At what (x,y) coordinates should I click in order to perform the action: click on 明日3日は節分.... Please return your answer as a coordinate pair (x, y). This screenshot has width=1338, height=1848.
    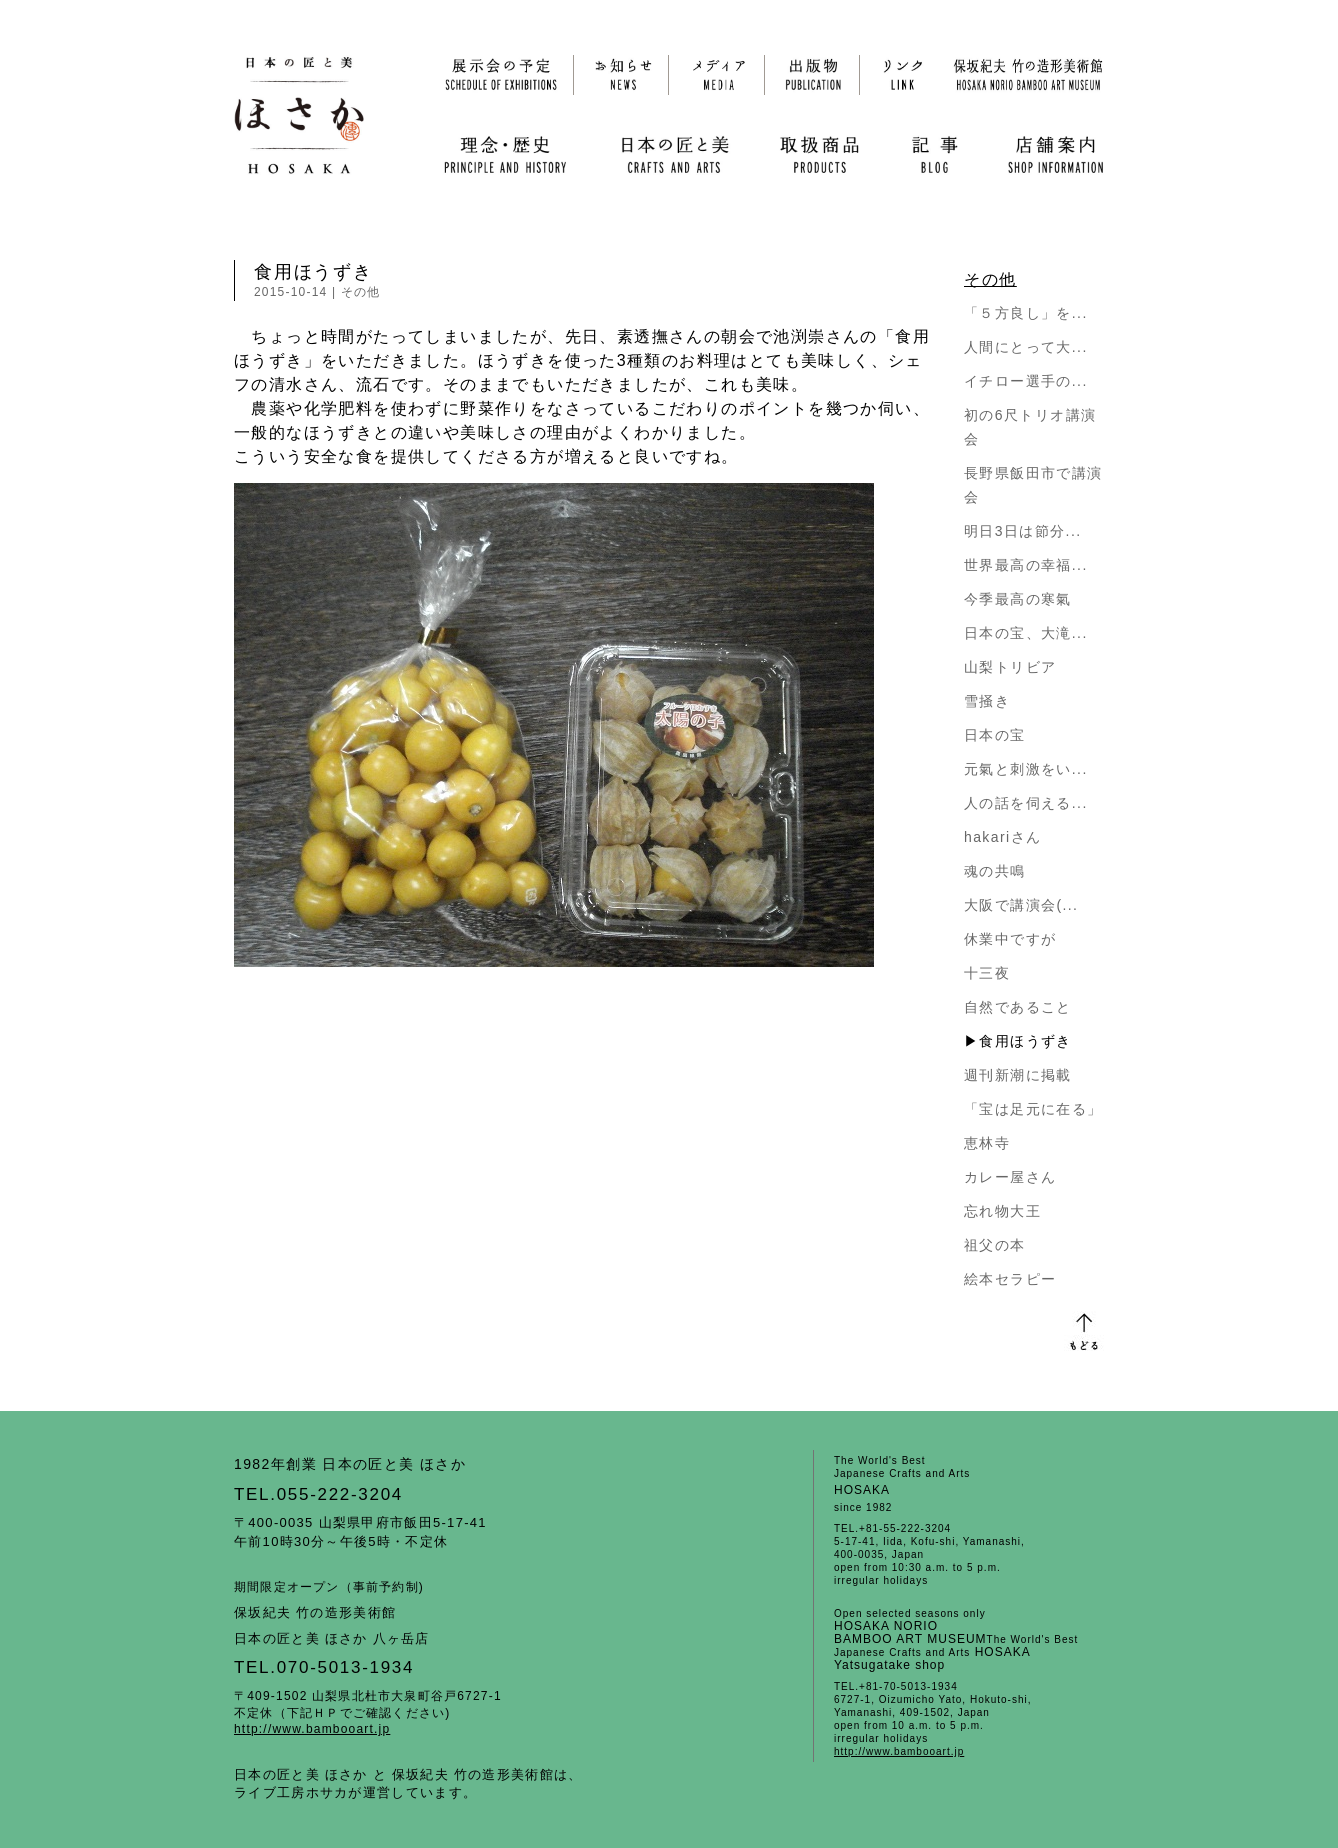
    Looking at the image, I should click on (1022, 531).